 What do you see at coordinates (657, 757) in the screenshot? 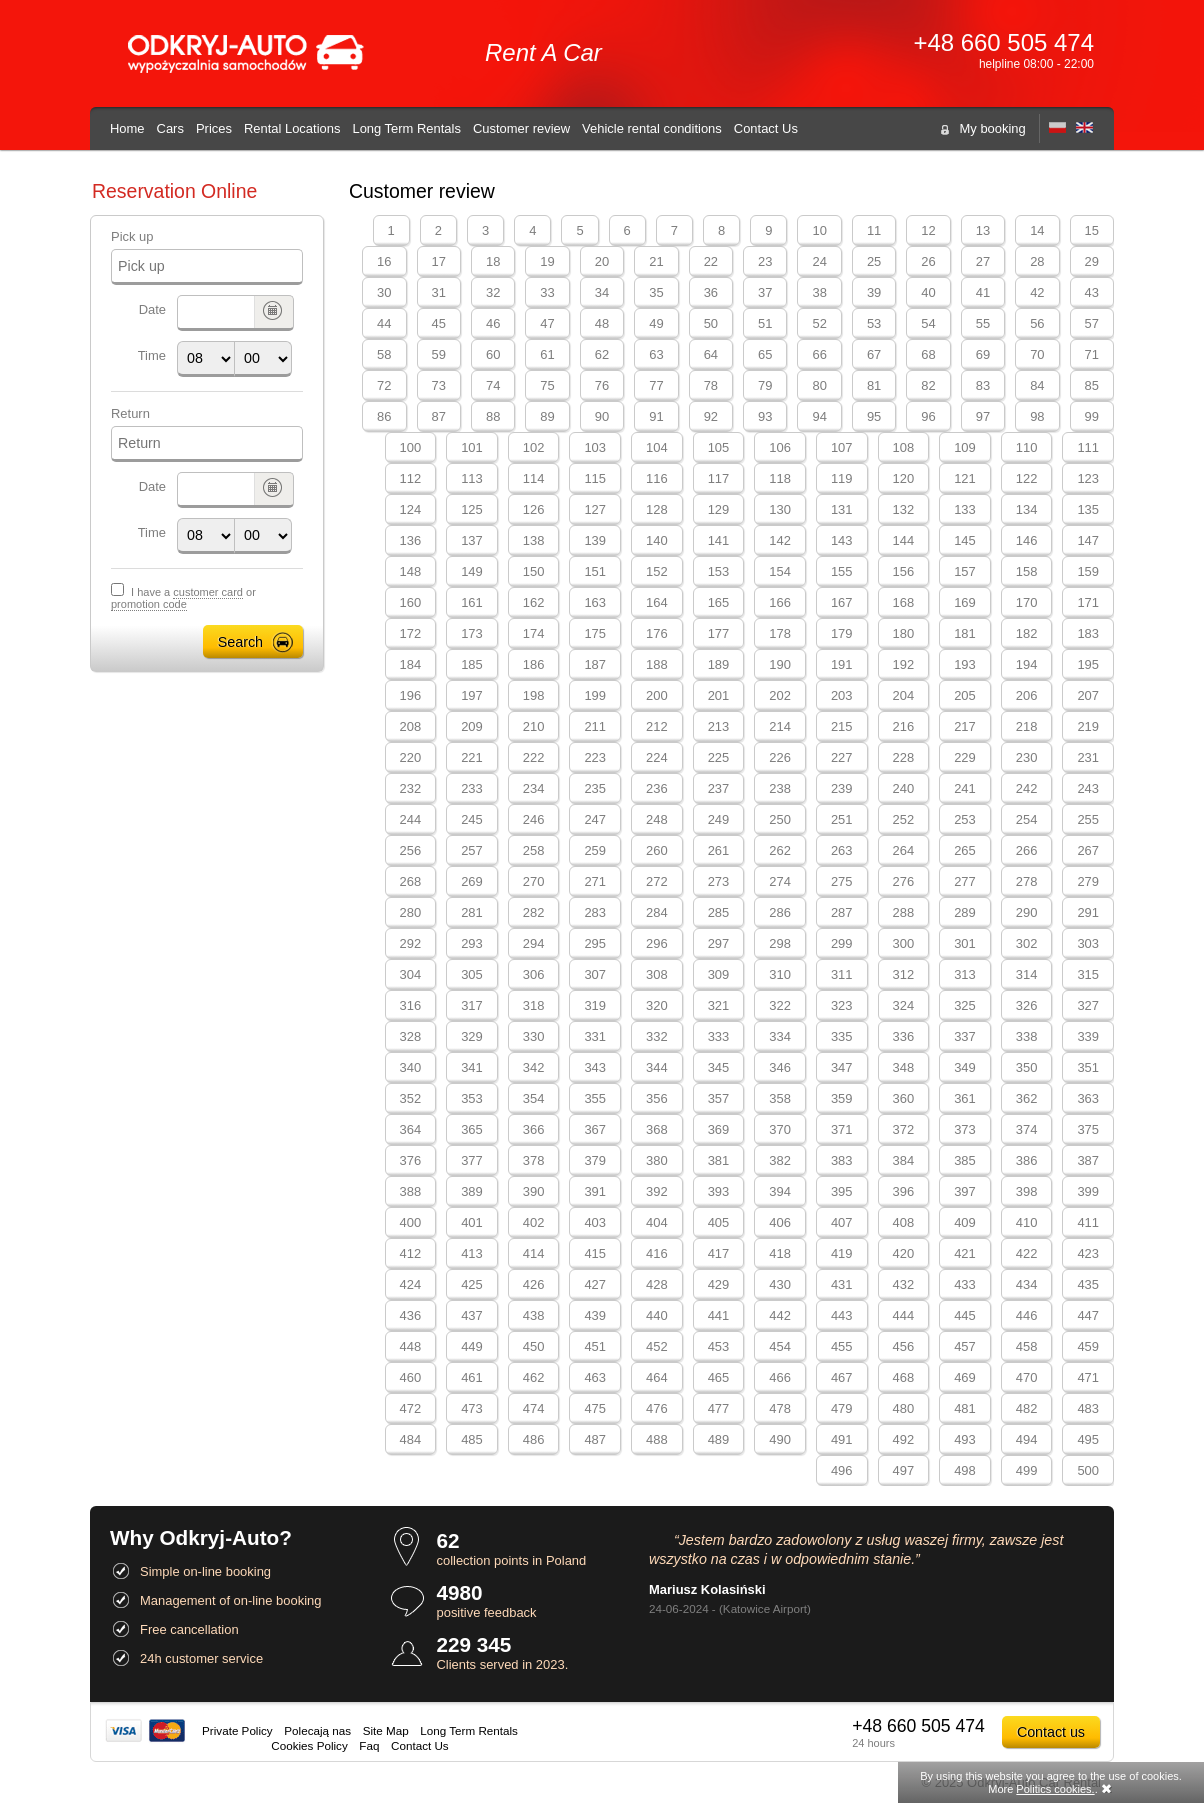
I see `224` at bounding box center [657, 757].